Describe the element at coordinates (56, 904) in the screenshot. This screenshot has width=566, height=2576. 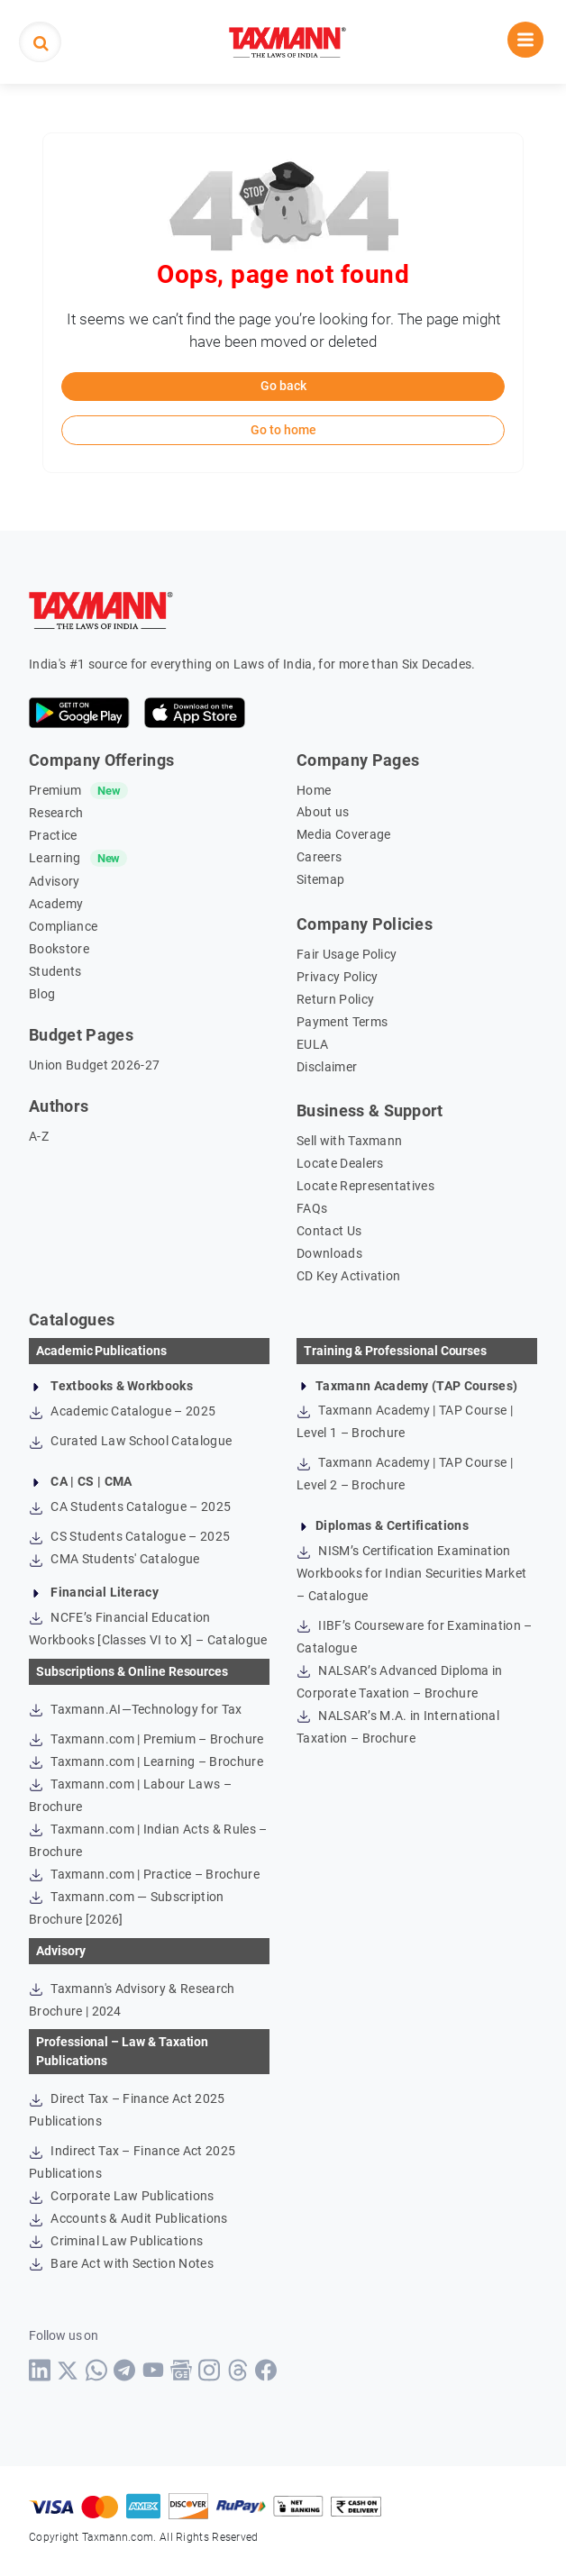
I see `Academy` at that location.